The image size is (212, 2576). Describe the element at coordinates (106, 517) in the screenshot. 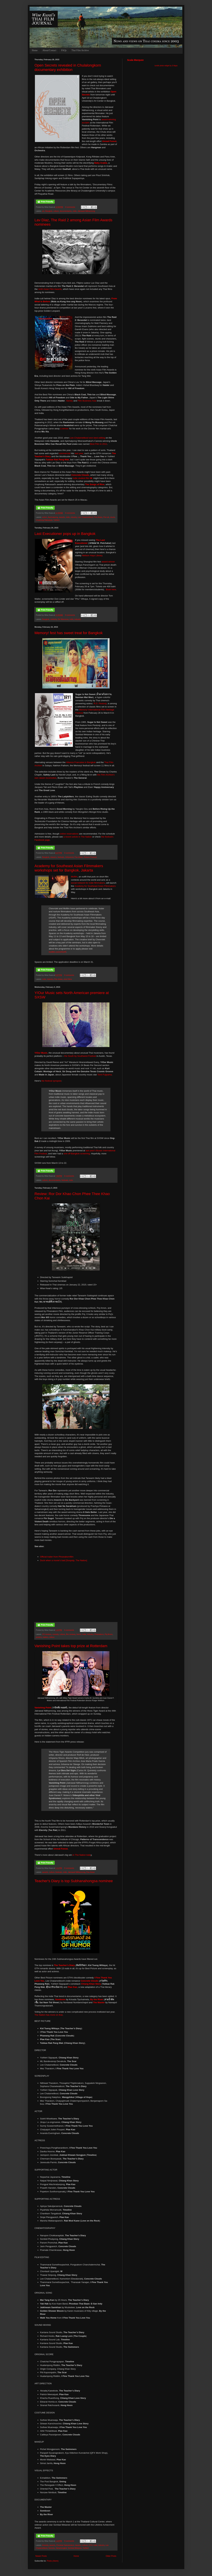

I see `Pen-ek` at that location.